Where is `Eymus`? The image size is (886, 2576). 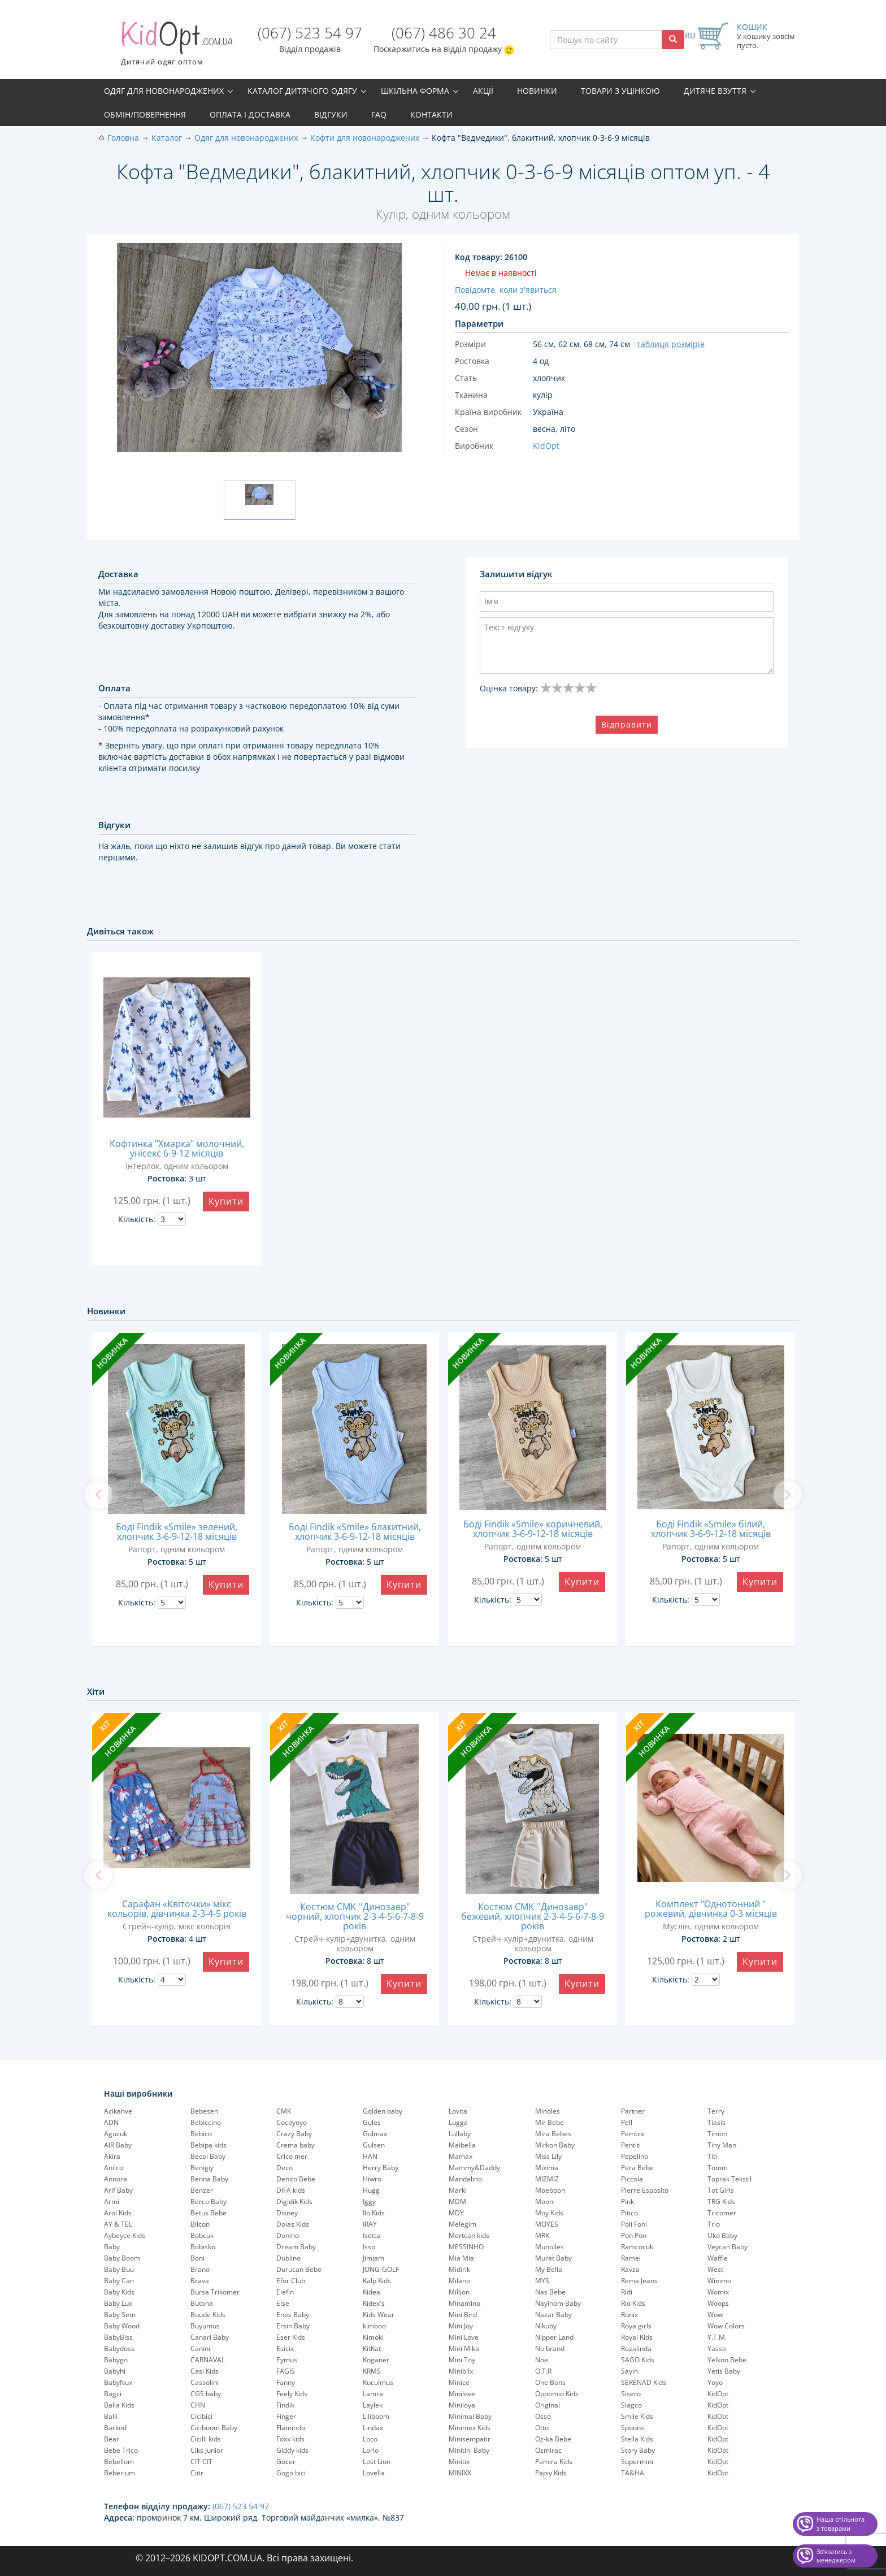 Eymus is located at coordinates (286, 2360).